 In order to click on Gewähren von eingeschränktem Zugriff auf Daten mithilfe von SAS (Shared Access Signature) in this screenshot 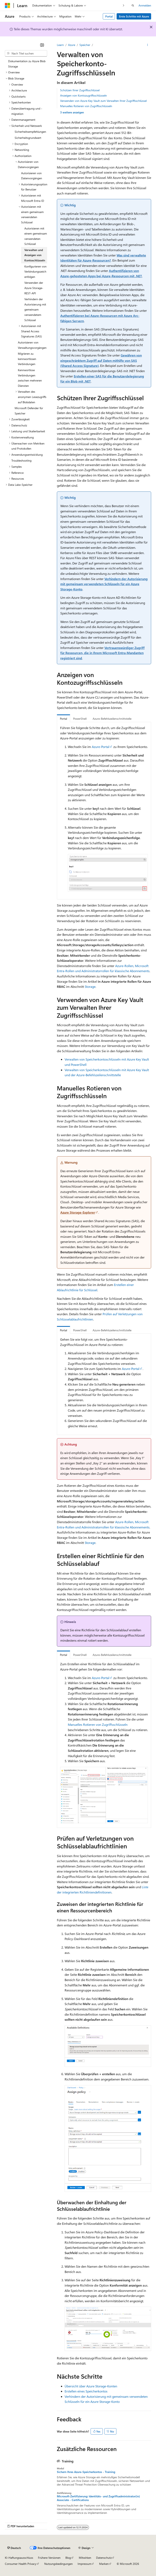, I will do `click(101, 360)`.